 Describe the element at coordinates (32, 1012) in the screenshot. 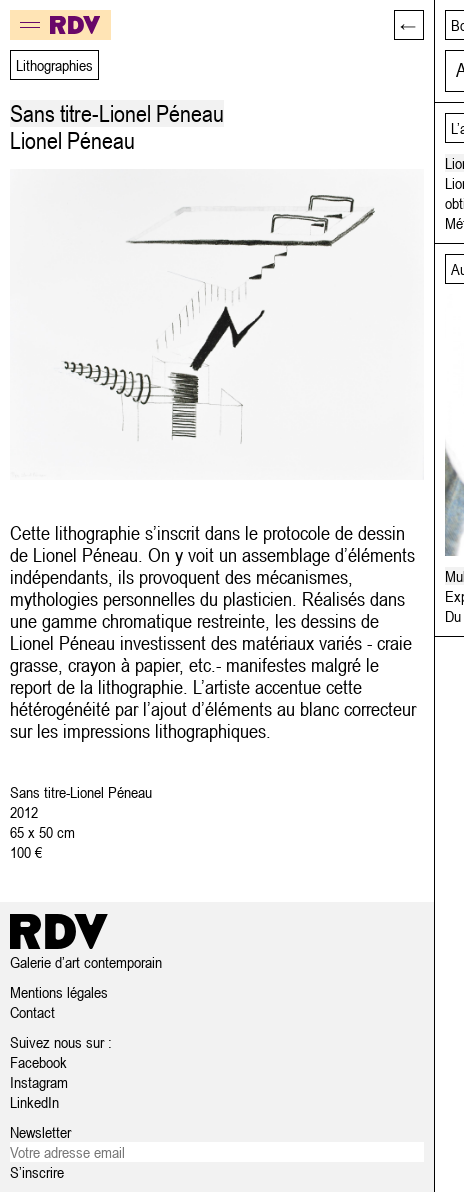

I see `Contact` at that location.